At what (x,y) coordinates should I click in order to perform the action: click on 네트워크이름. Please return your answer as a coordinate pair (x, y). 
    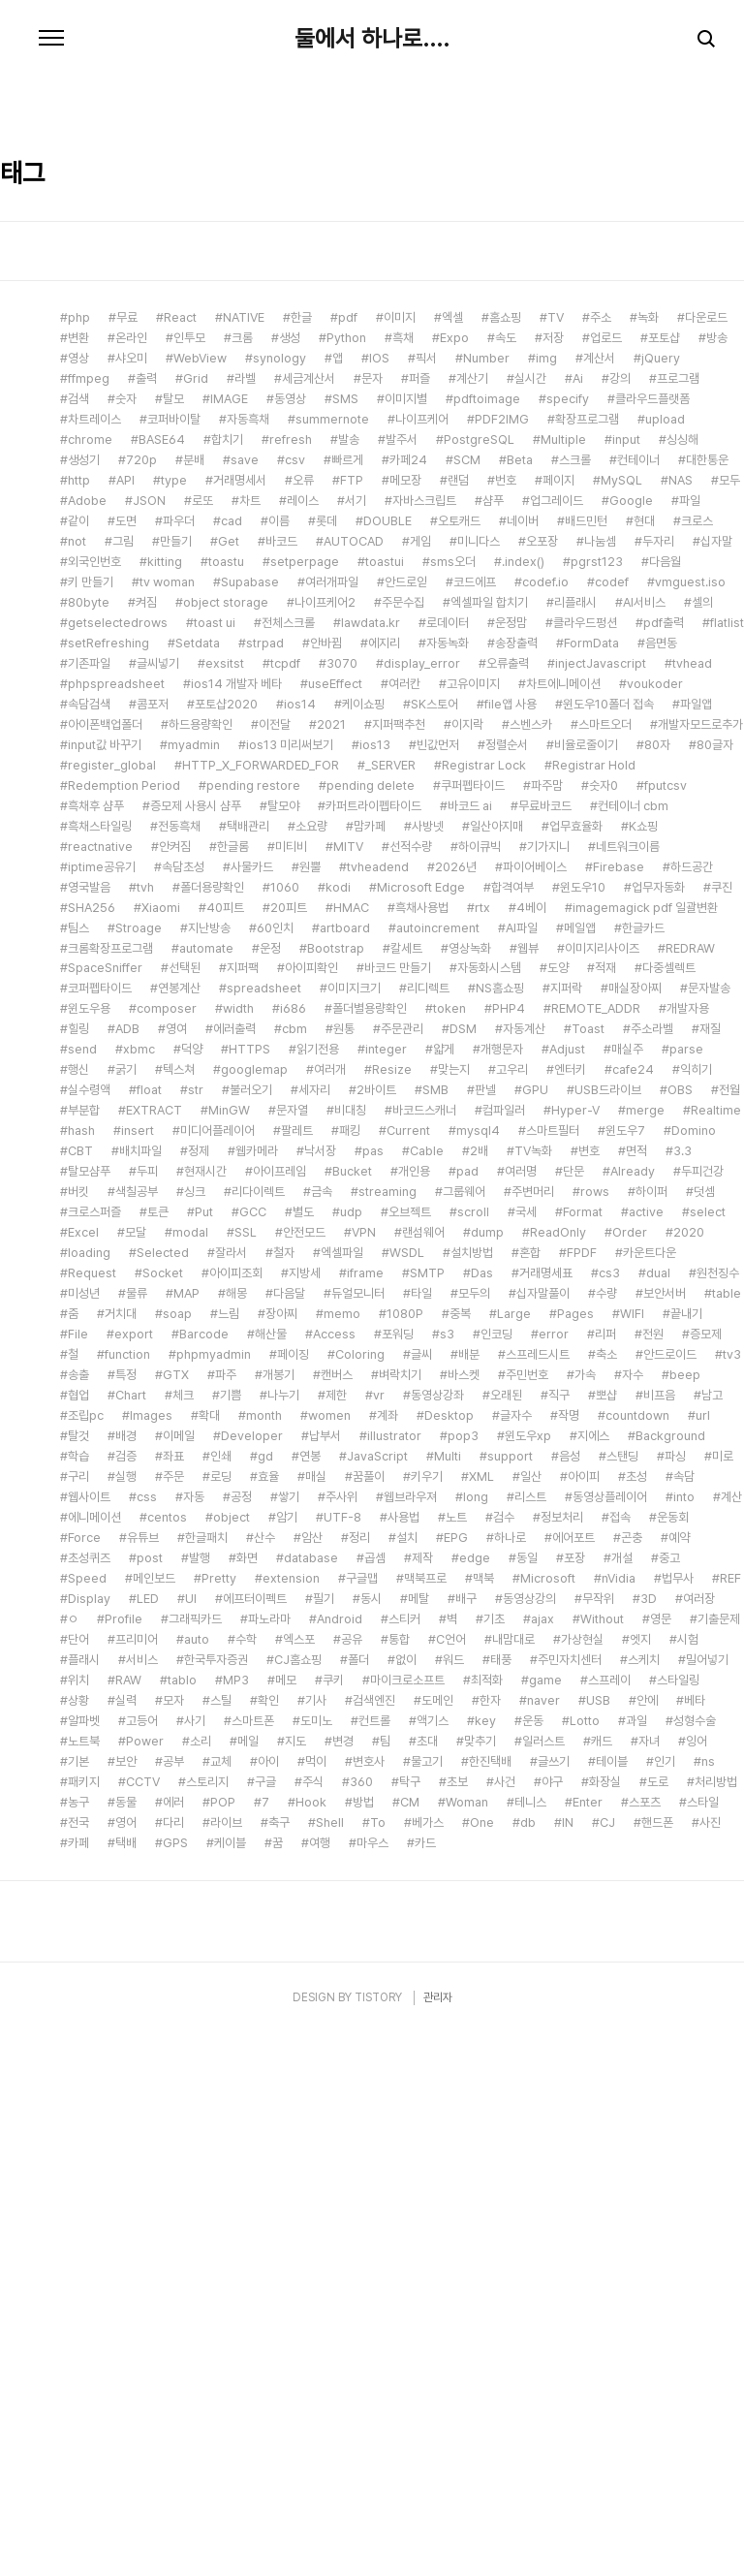
    Looking at the image, I should click on (628, 1118).